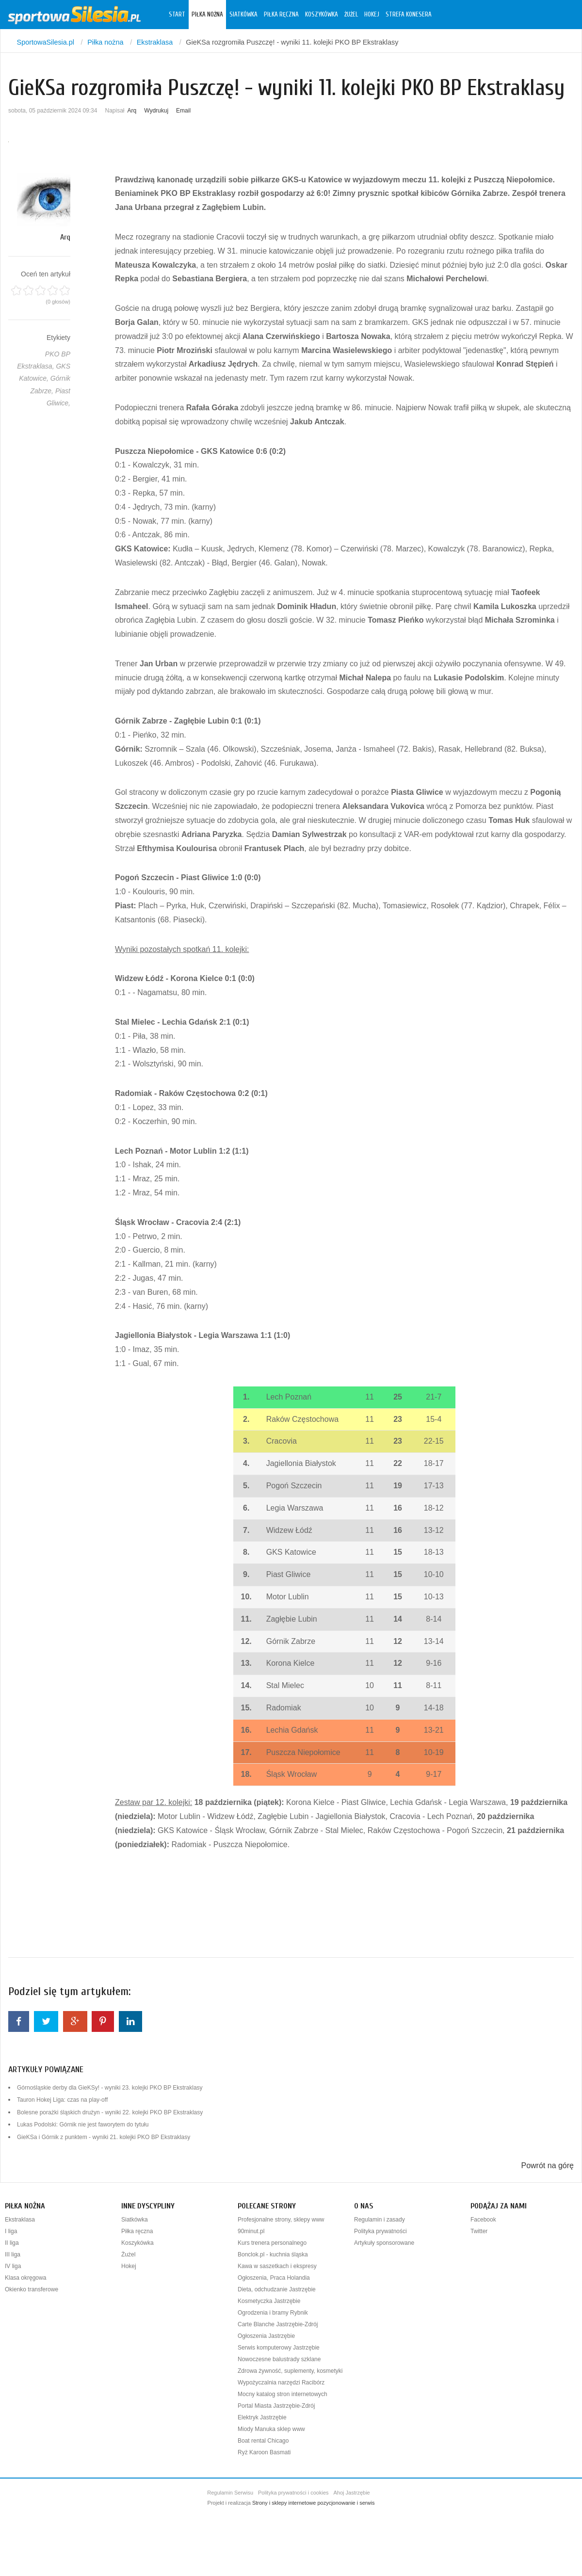 Image resolution: width=582 pixels, height=2576 pixels. What do you see at coordinates (269, 2301) in the screenshot?
I see `Kosmetyczka Jastrzębie` at bounding box center [269, 2301].